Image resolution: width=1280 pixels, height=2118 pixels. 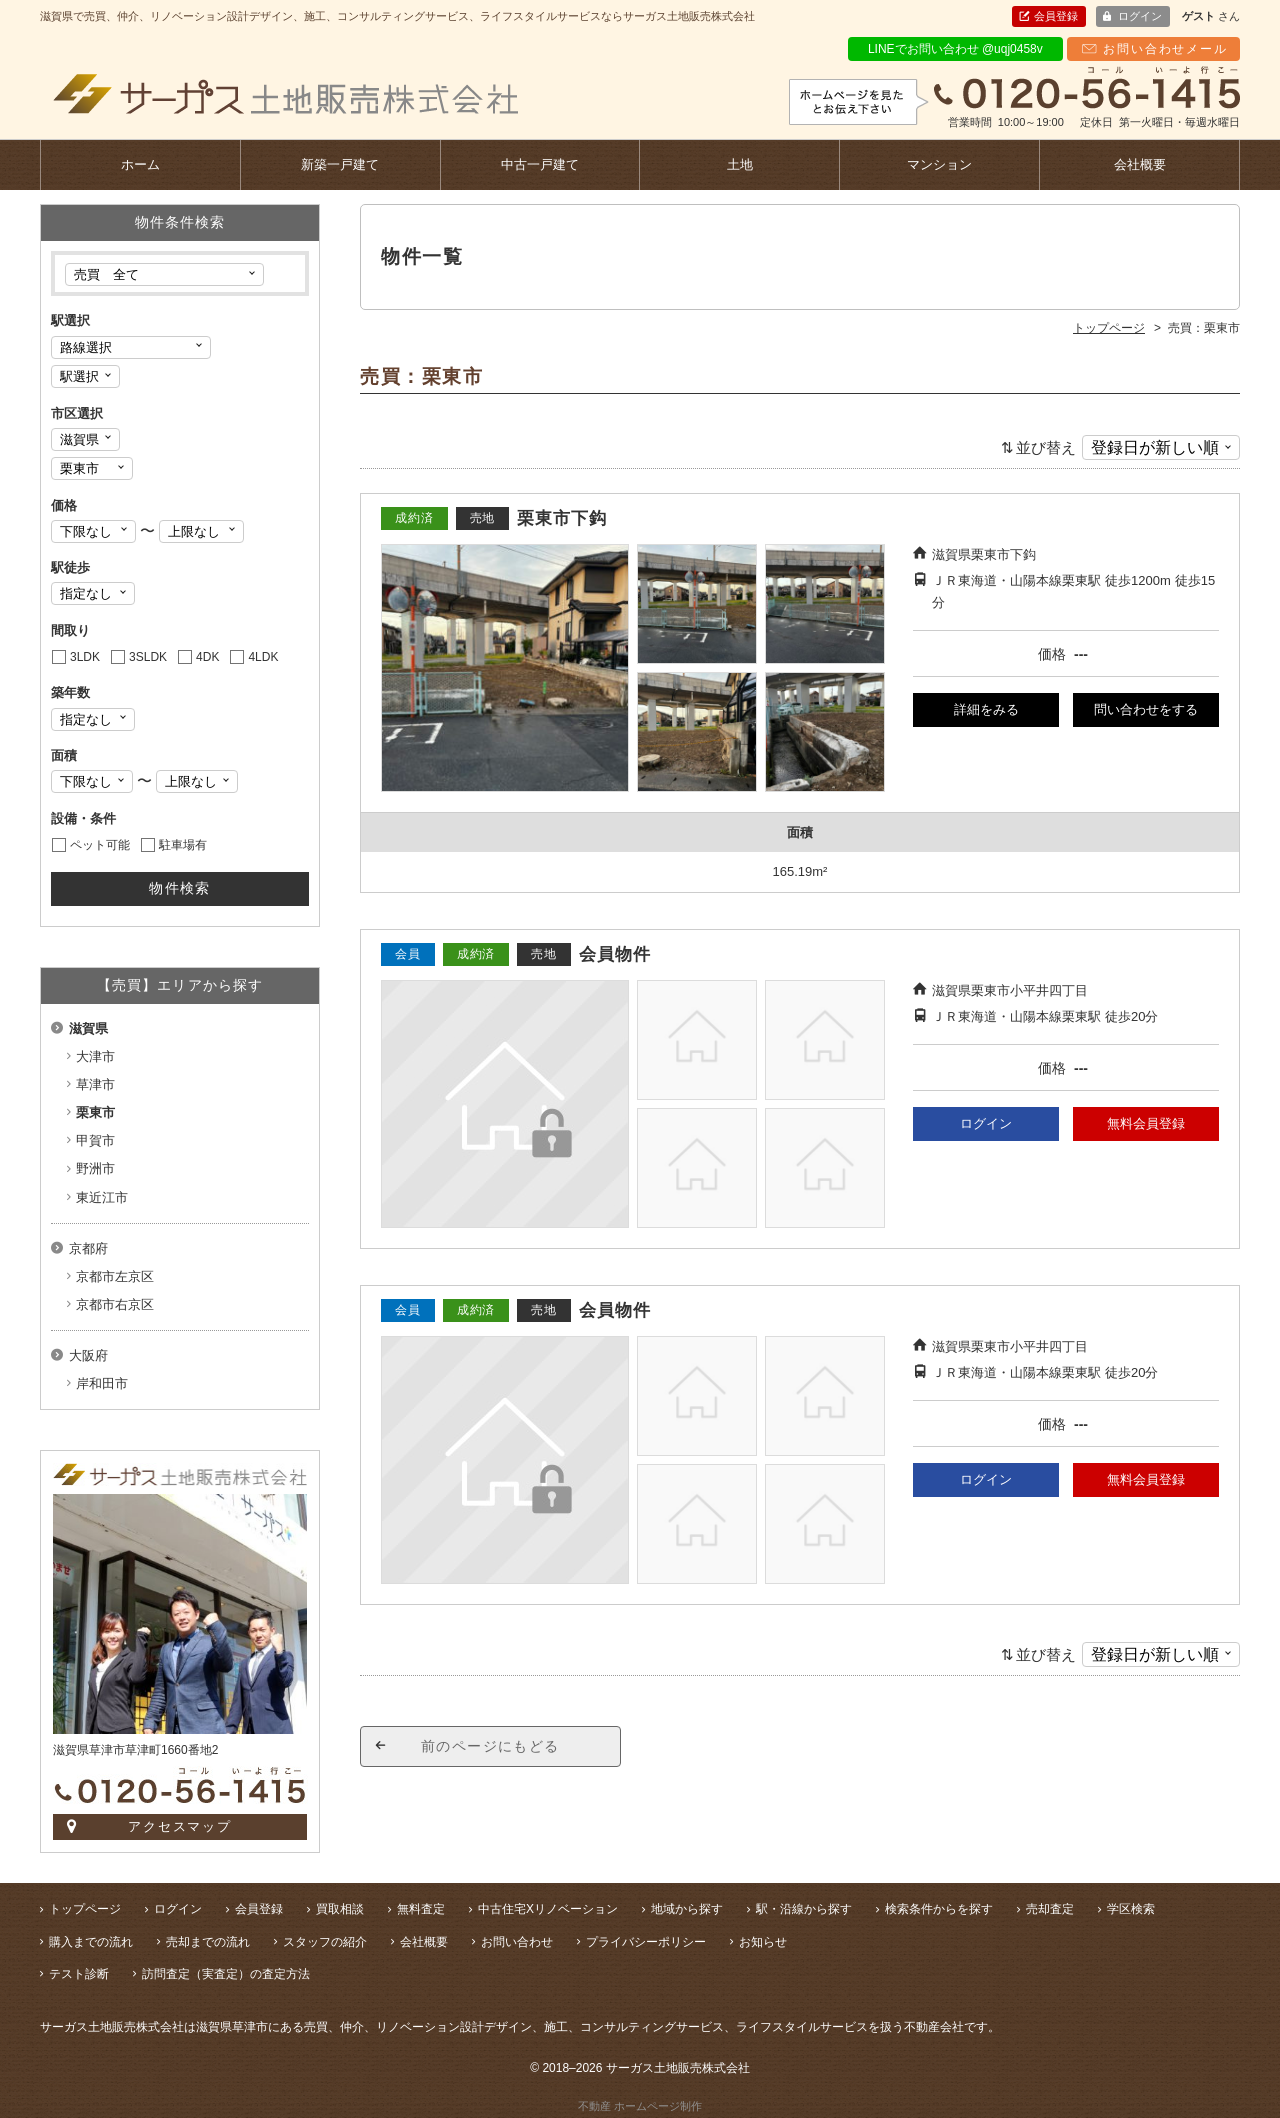 What do you see at coordinates (1165, 49) in the screenshot?
I see `お問い合わせメール` at bounding box center [1165, 49].